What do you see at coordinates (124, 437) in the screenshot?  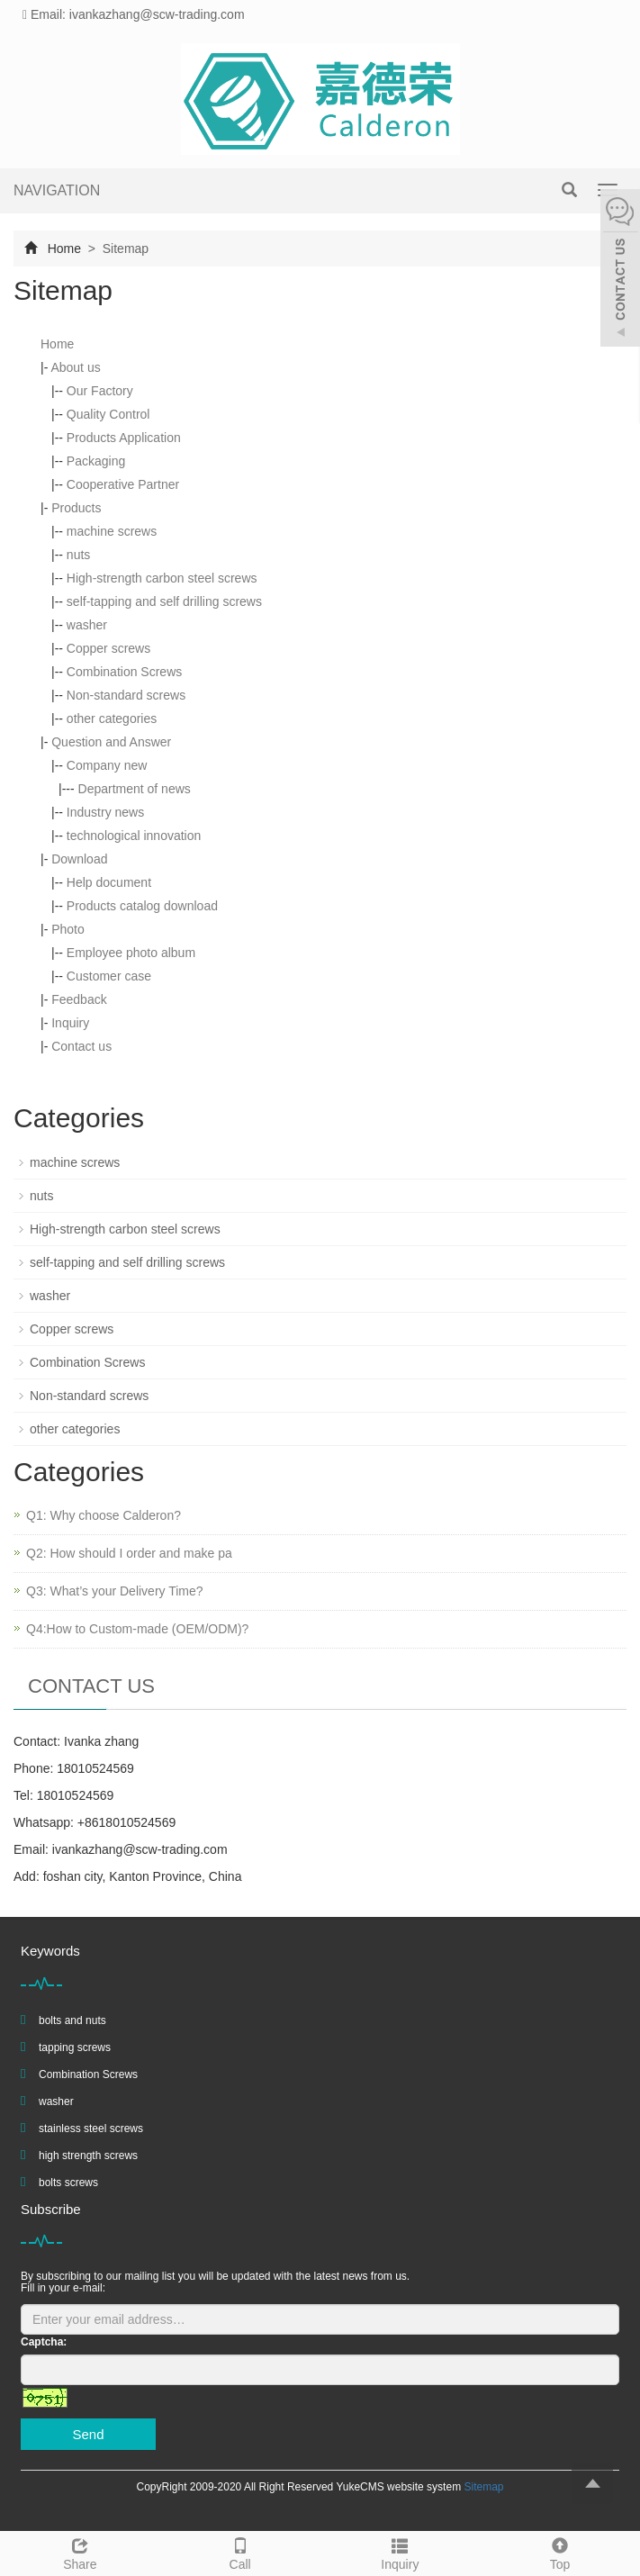 I see `Products Application` at bounding box center [124, 437].